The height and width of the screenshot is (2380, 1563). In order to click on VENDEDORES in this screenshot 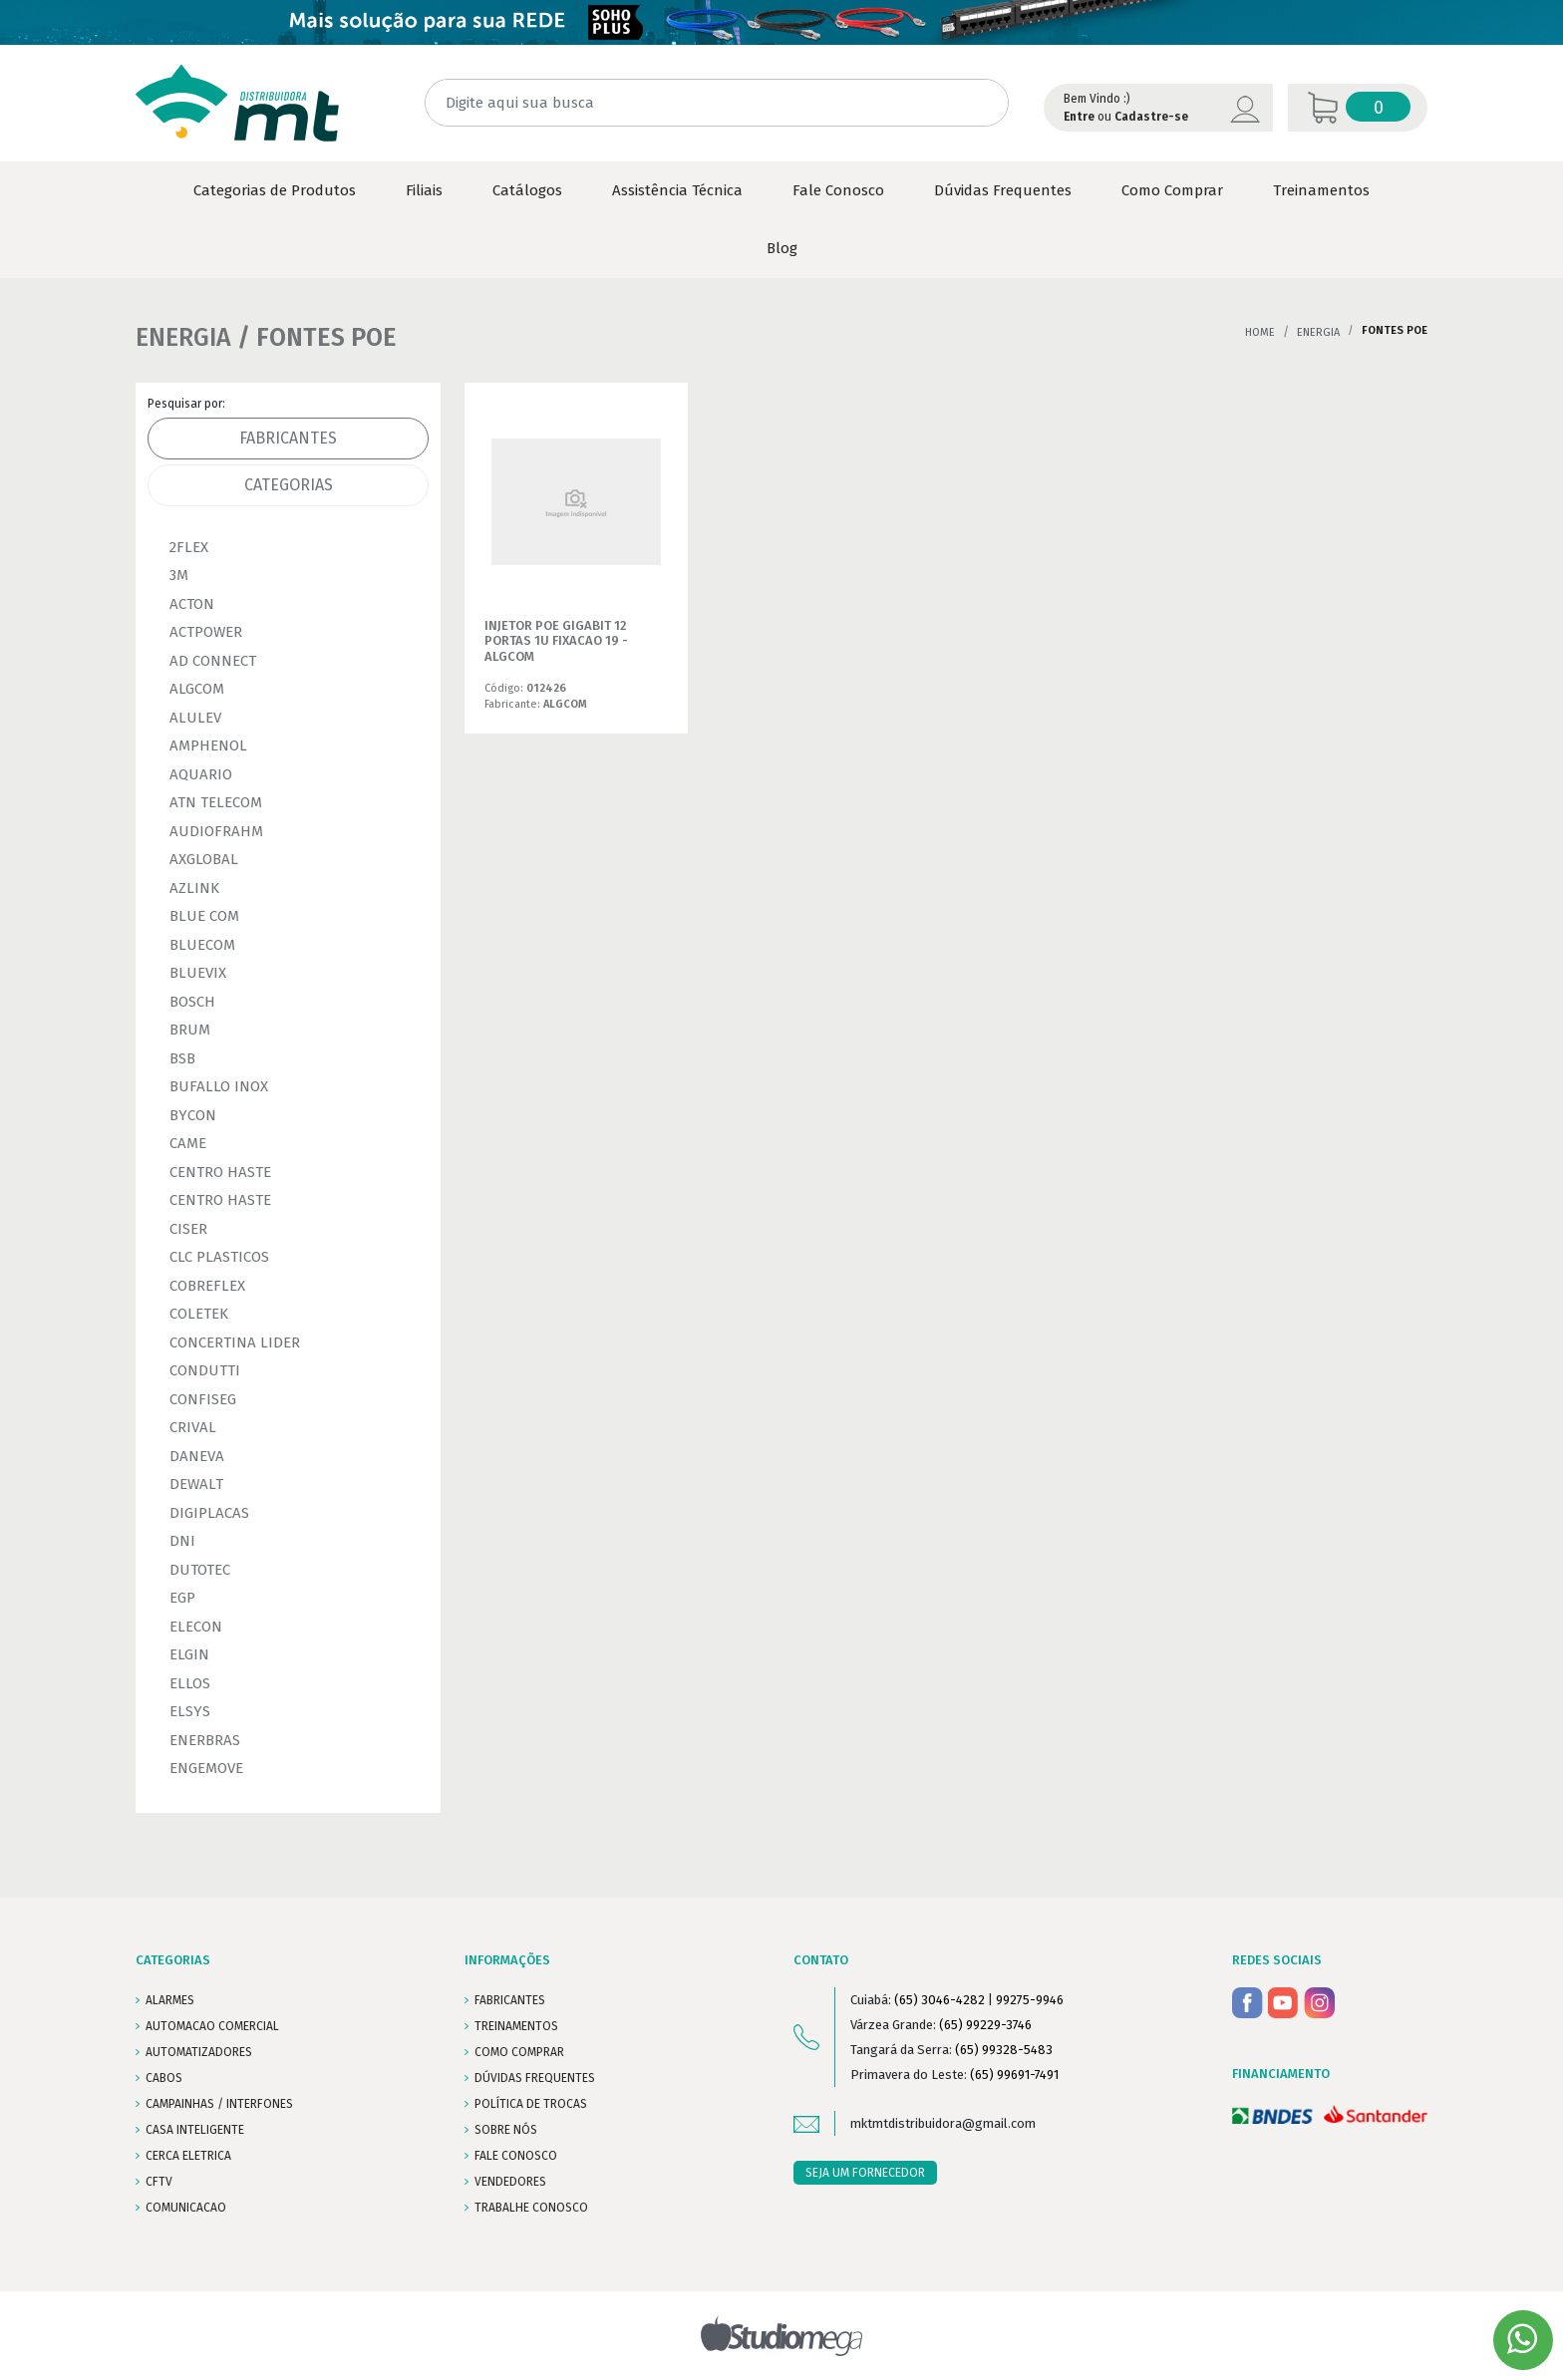, I will do `click(510, 2182)`.